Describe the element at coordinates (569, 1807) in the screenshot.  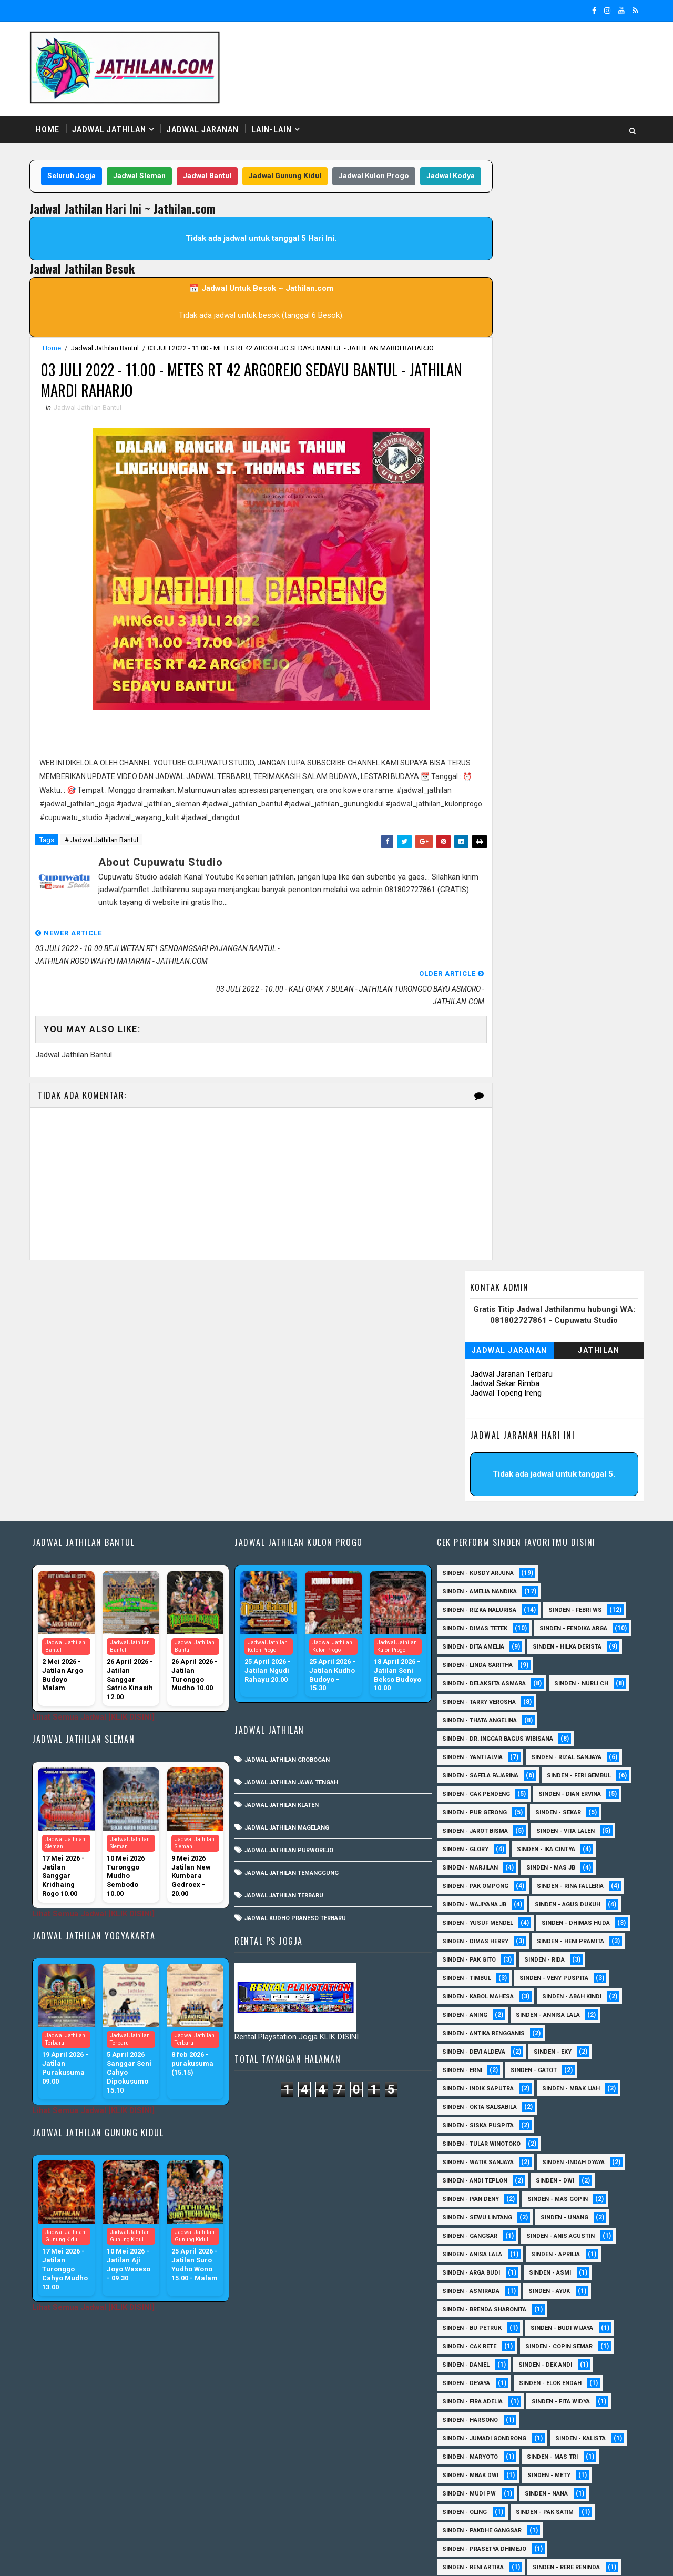
I see `Sinden - Abah Kindi` at that location.